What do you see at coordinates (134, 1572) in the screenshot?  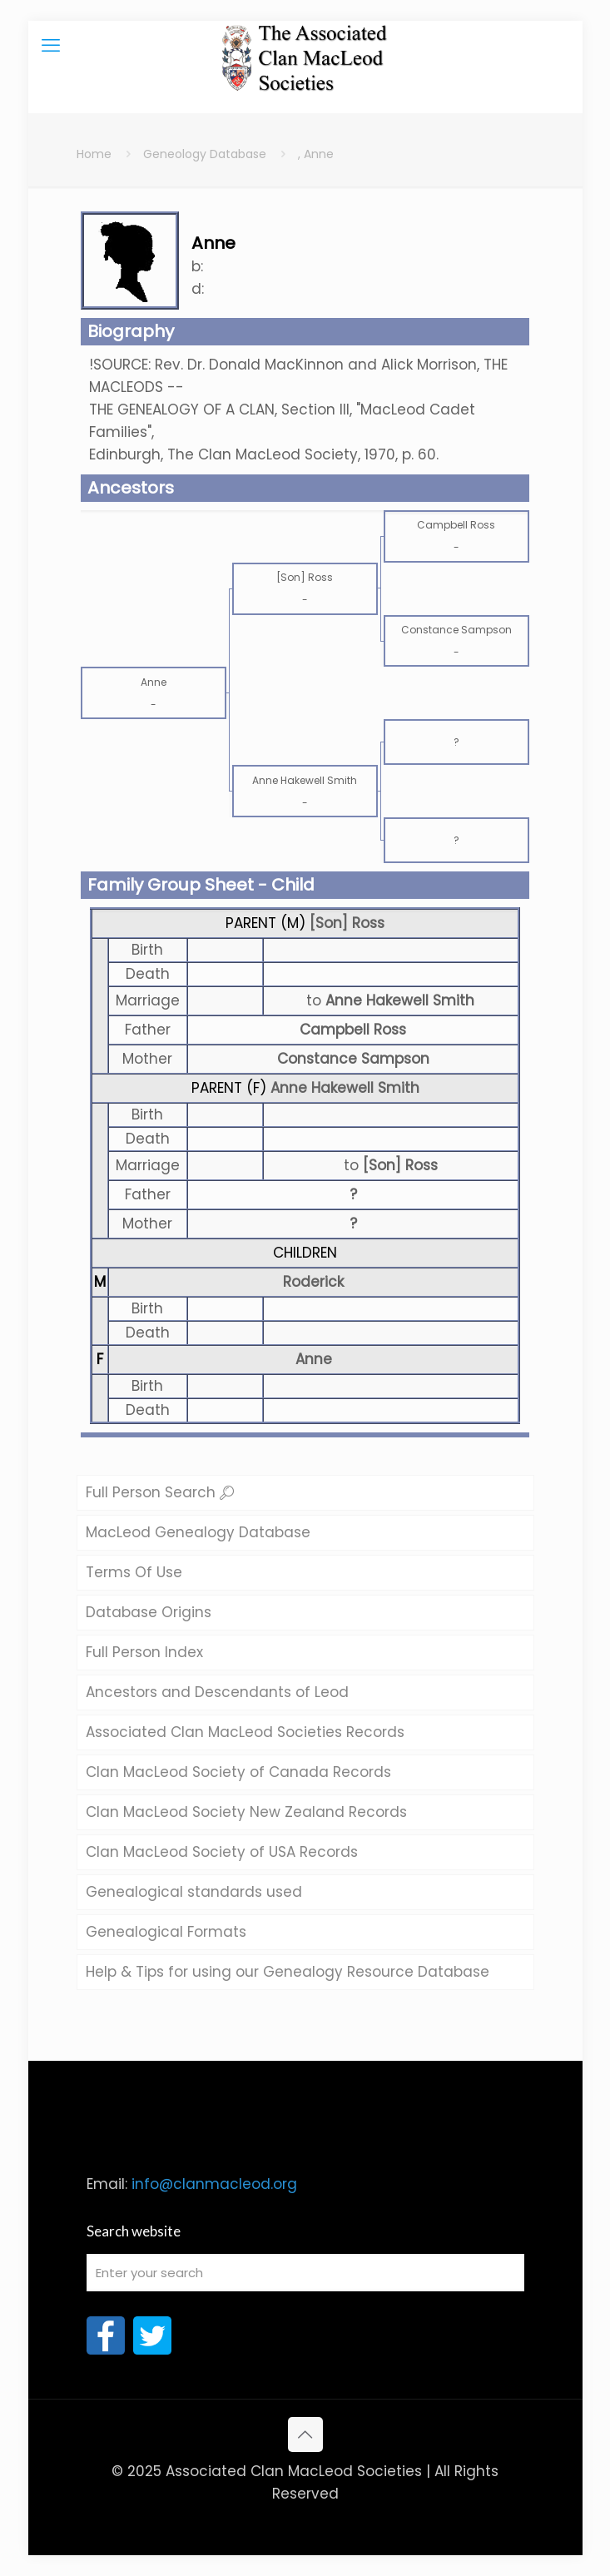 I see `Terms Of Use` at bounding box center [134, 1572].